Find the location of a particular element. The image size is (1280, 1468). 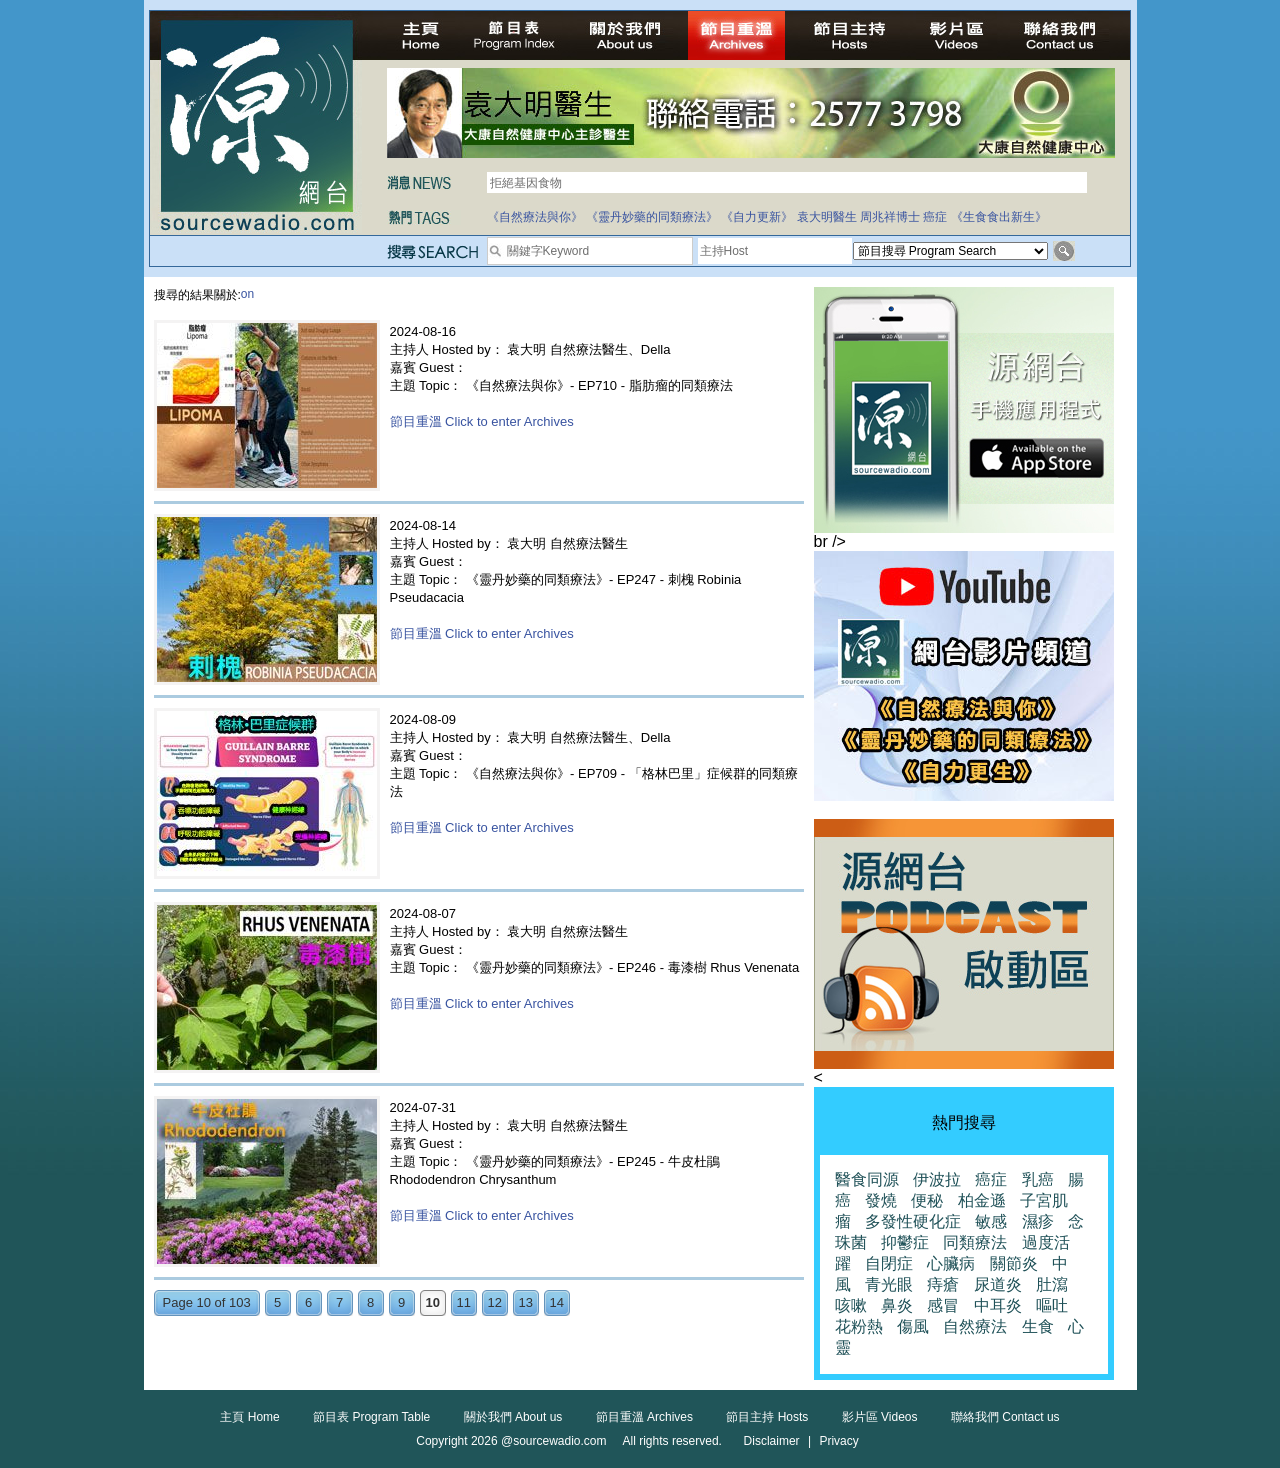

嘔吐 is located at coordinates (1052, 1305).